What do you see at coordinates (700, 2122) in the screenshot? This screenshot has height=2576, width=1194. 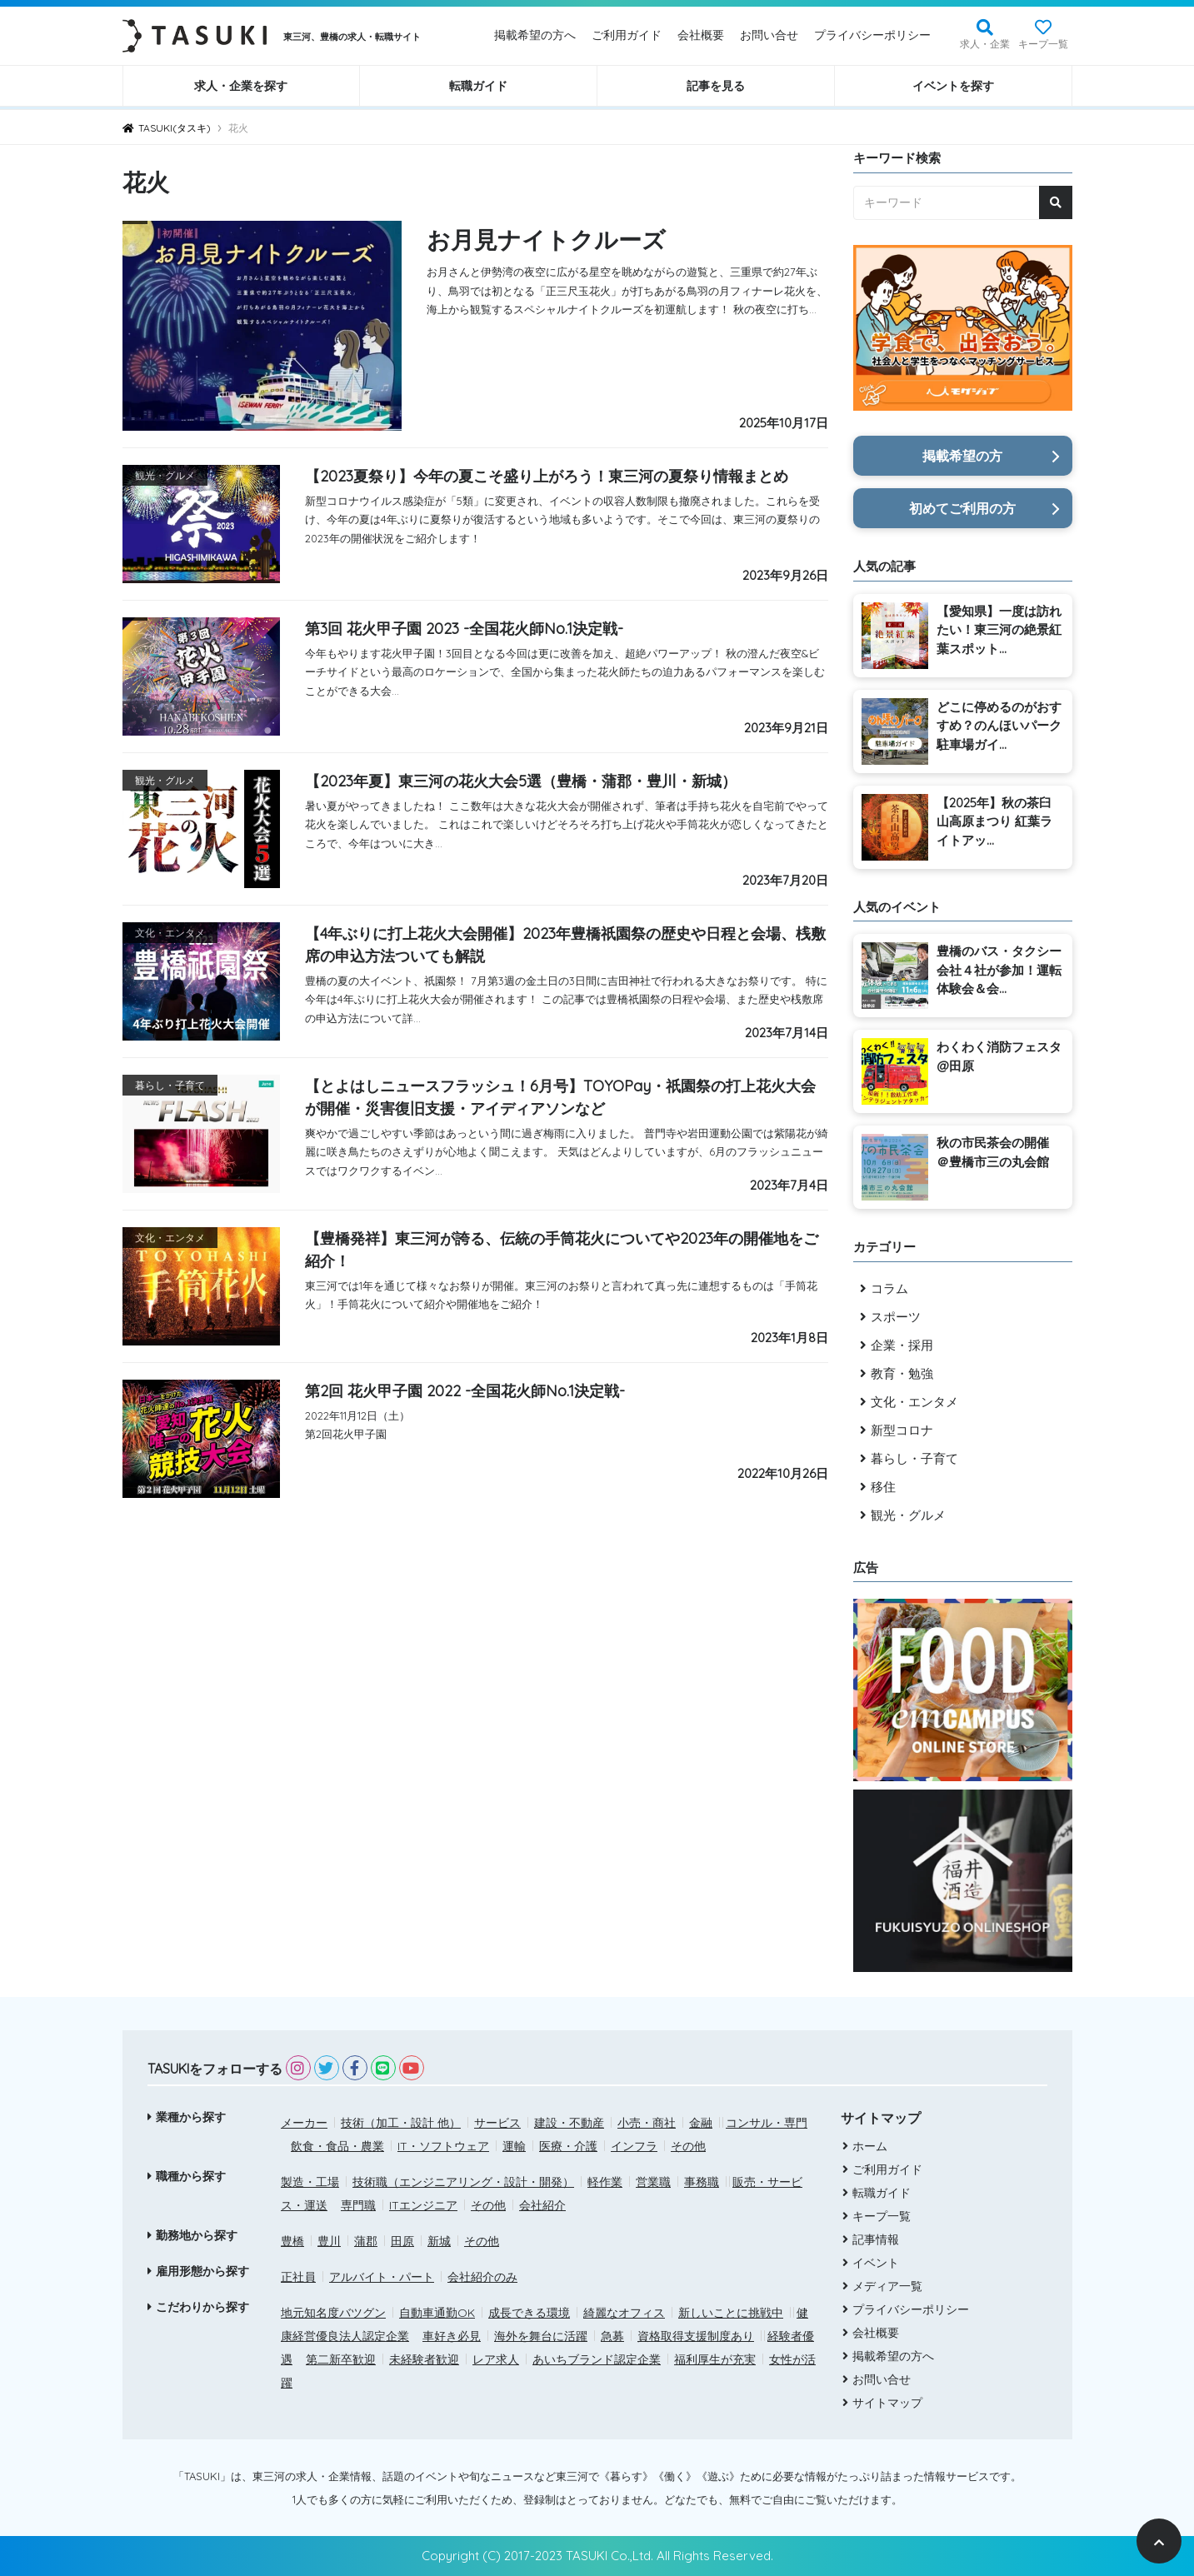 I see `金融` at bounding box center [700, 2122].